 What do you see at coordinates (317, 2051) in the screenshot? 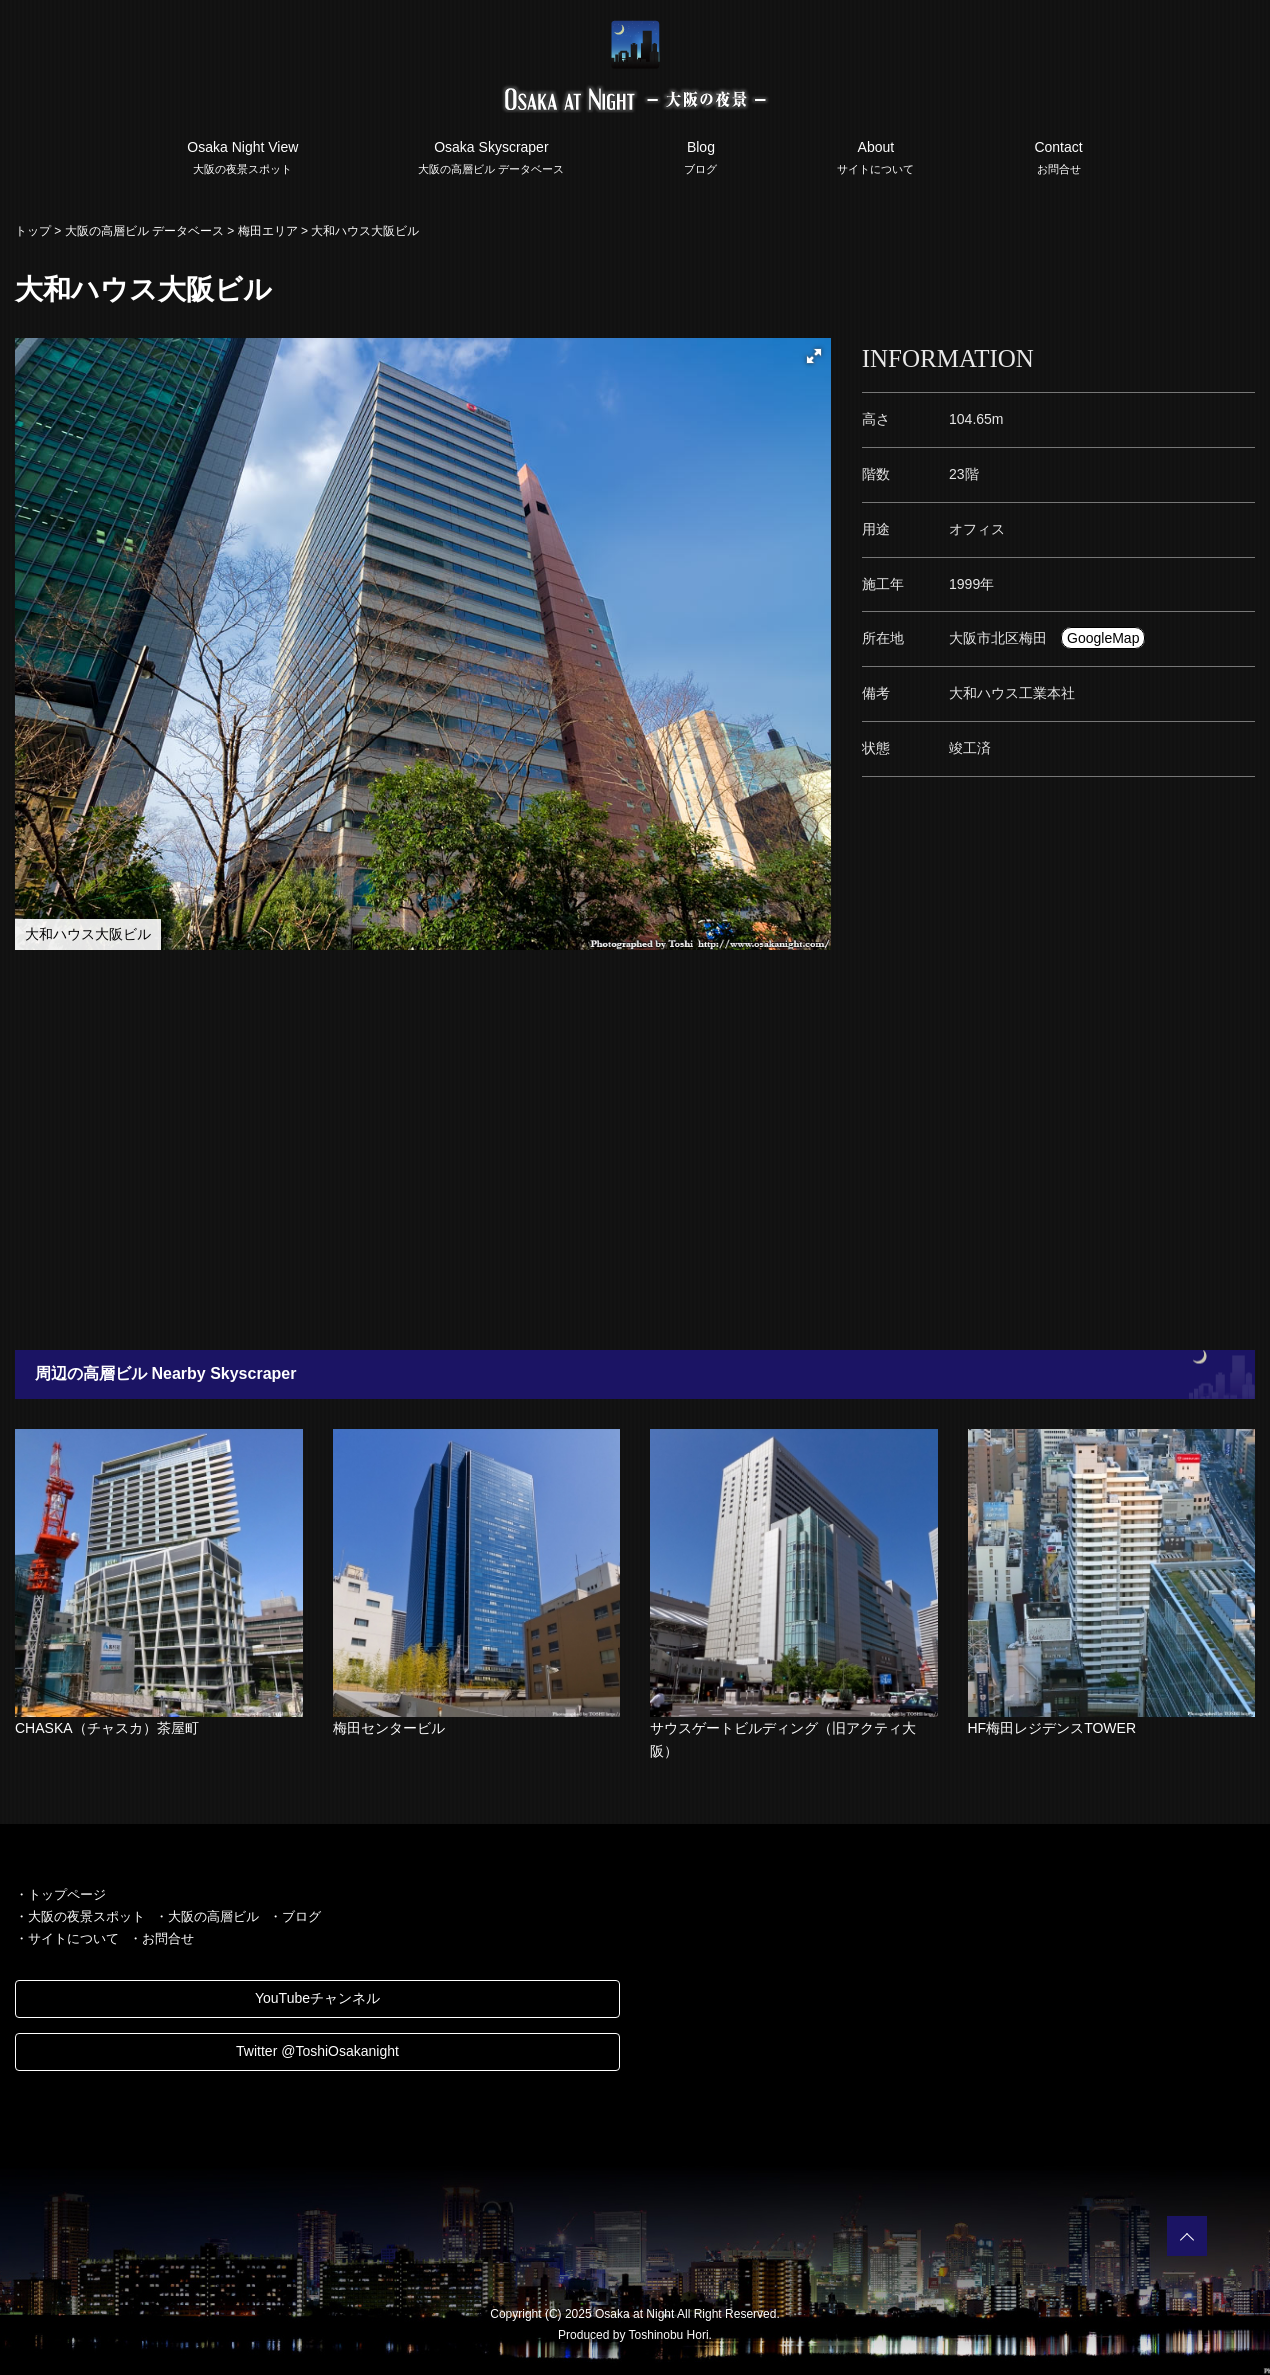
I see `Twitter @ToshiOsakanight` at bounding box center [317, 2051].